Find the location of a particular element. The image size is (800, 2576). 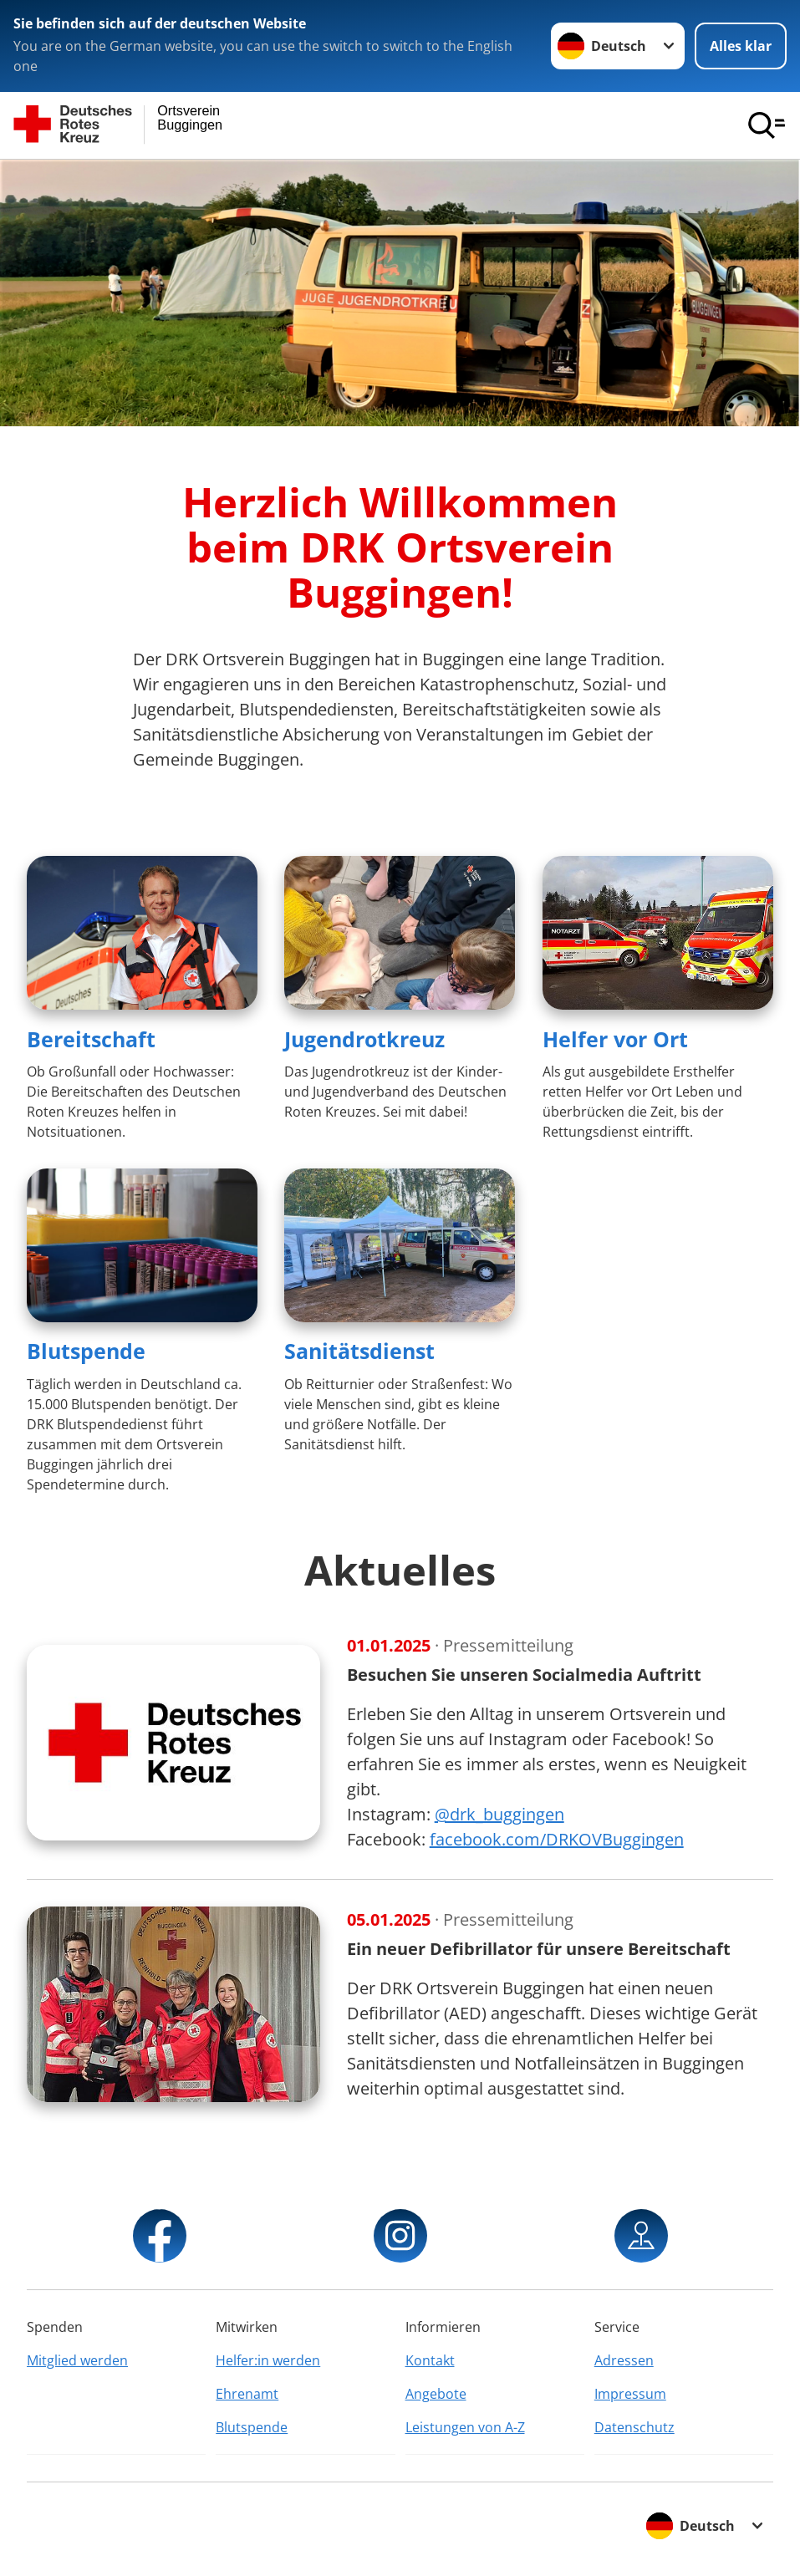

Bereitschaft is located at coordinates (91, 1039).